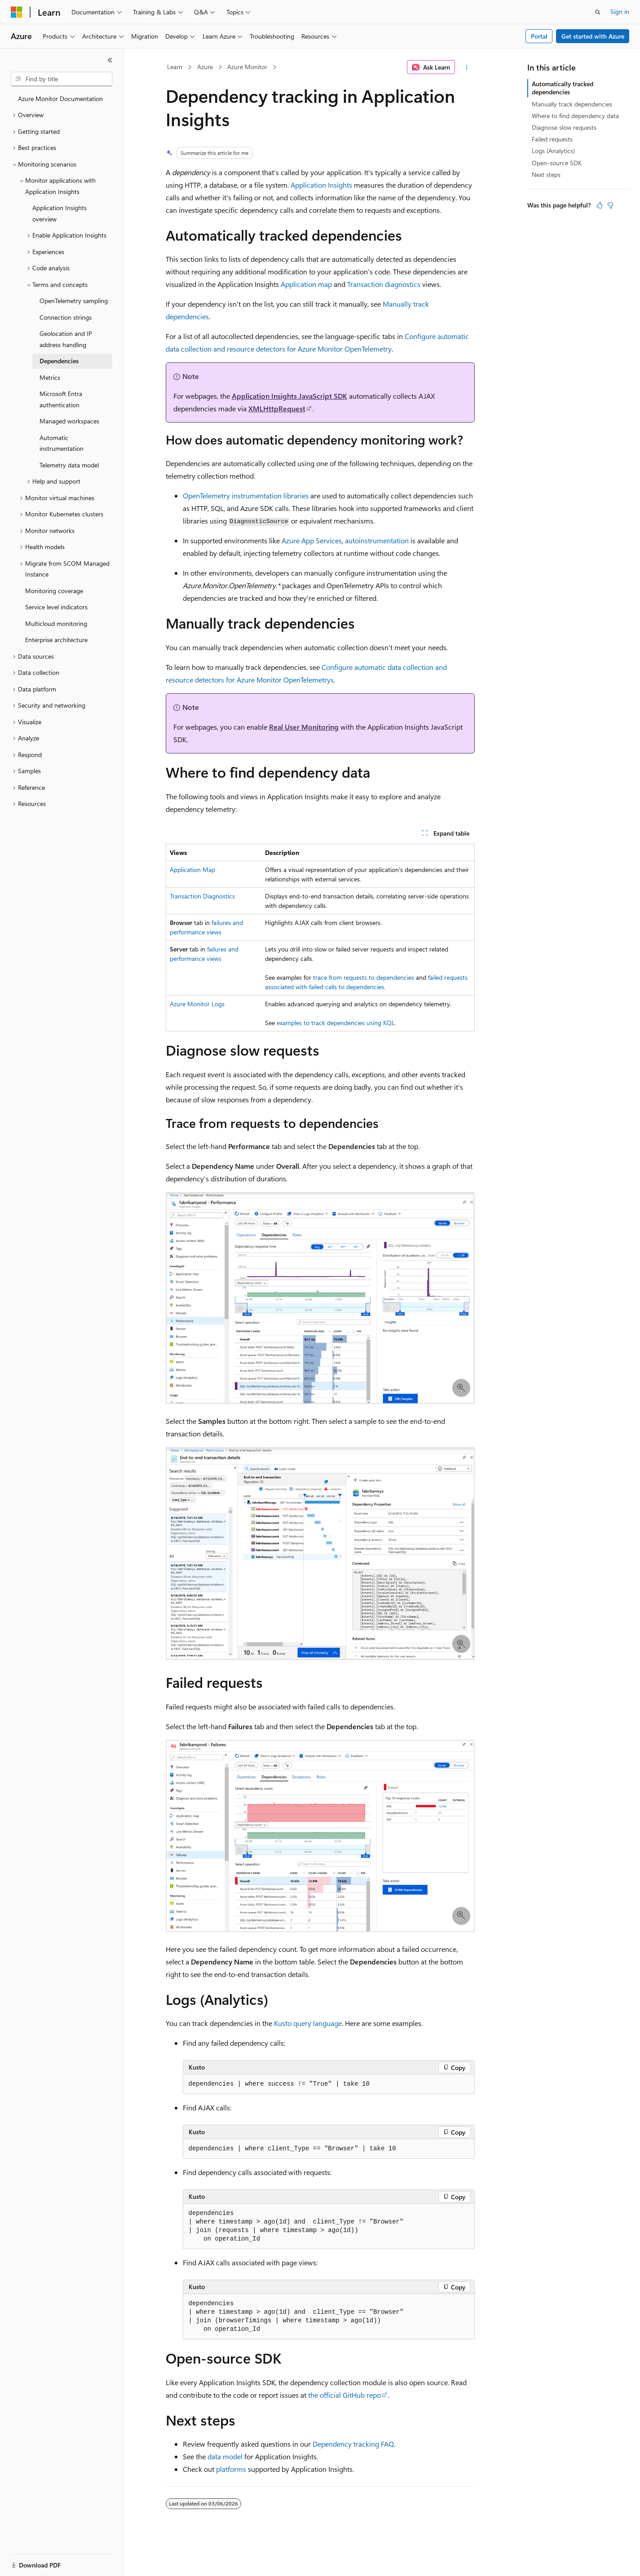 The height and width of the screenshot is (2576, 640). I want to click on [More actions], so click(466, 67).